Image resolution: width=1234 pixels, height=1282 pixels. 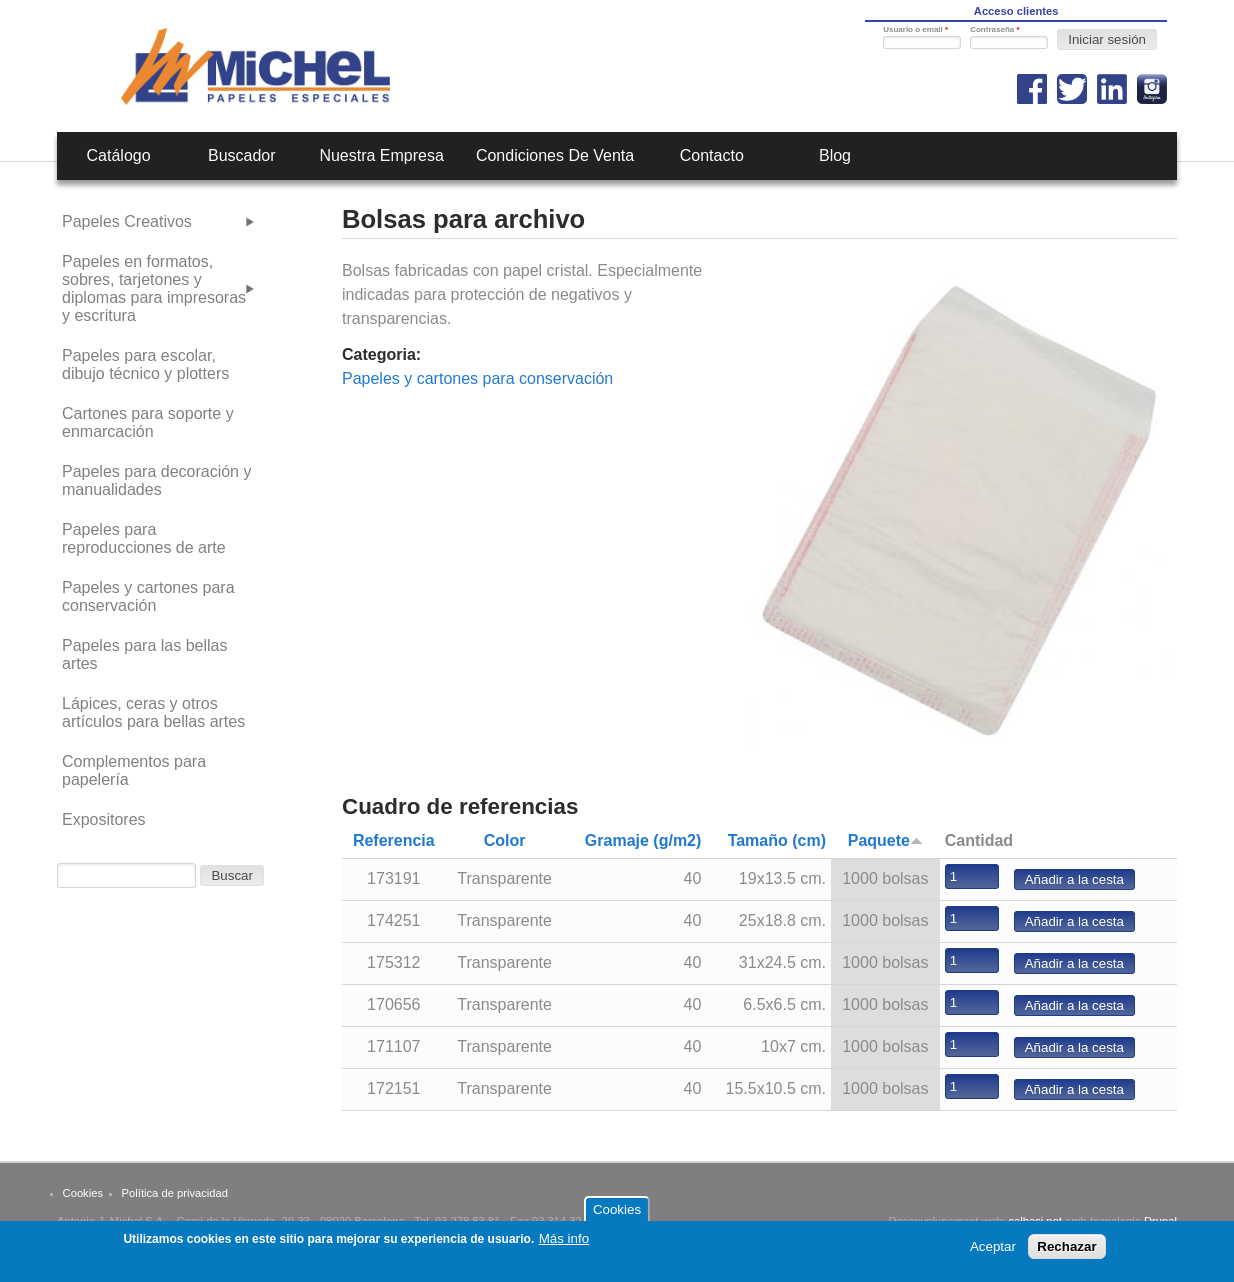 I want to click on Aceptar, so click(x=993, y=1251).